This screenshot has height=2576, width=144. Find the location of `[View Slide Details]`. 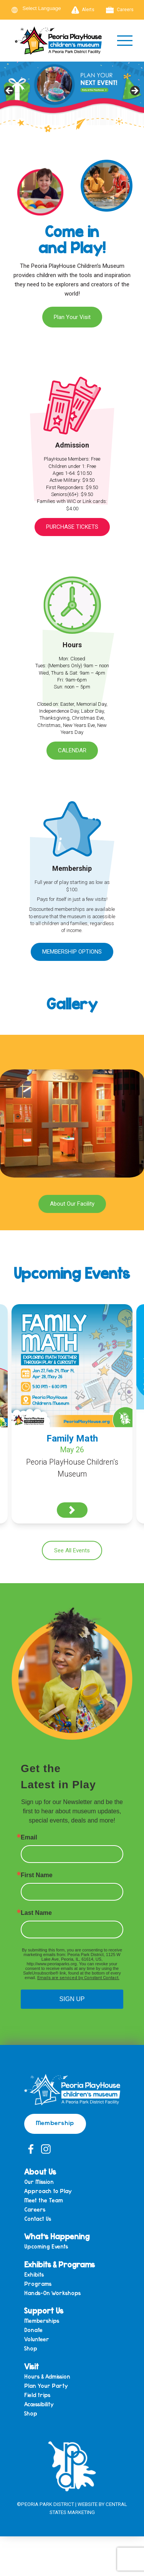

[View Slide Details] is located at coordinates (72, 93).